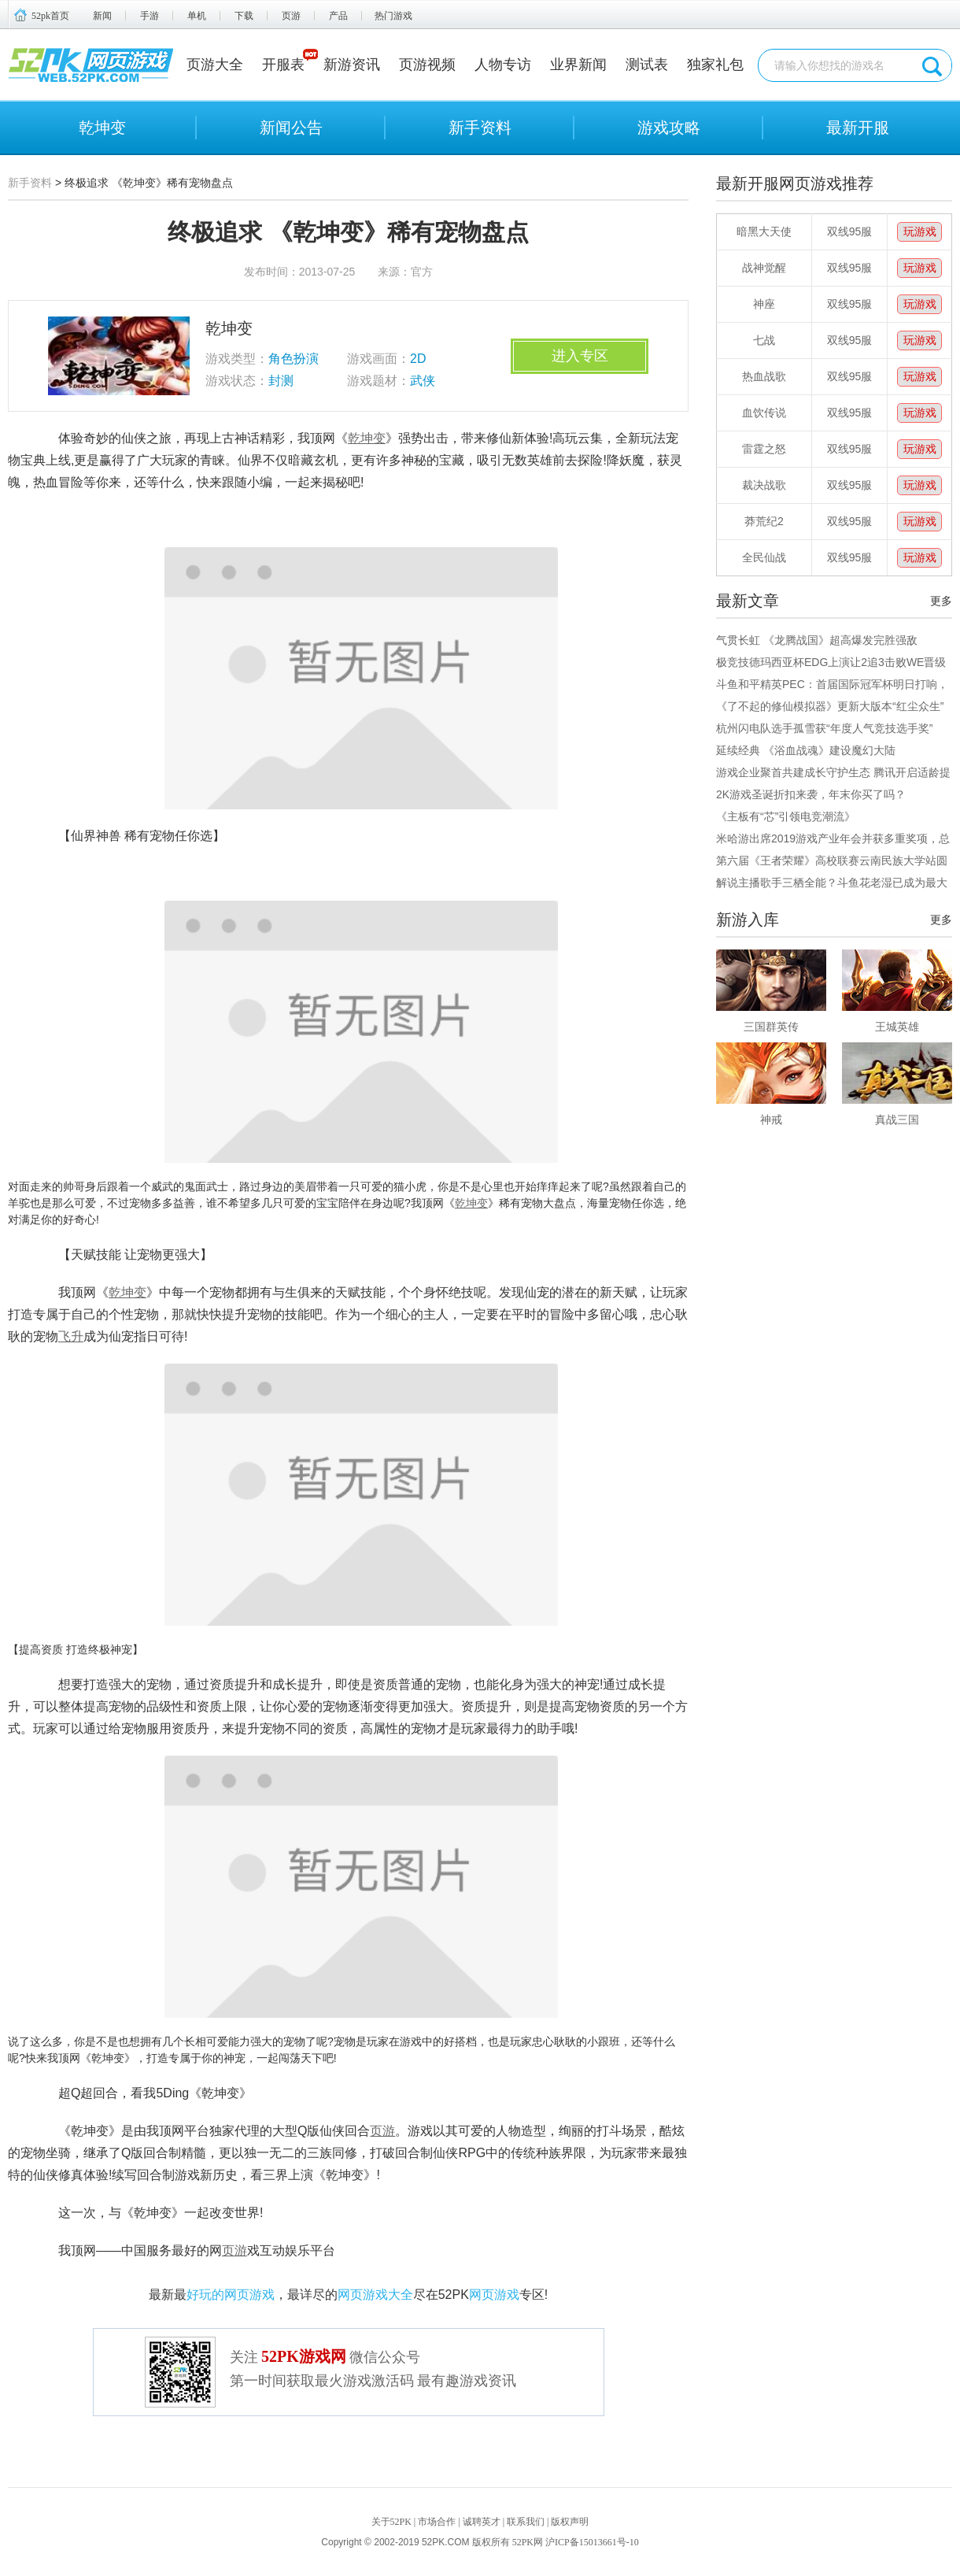 Image resolution: width=960 pixels, height=2576 pixels. Describe the element at coordinates (351, 64) in the screenshot. I see `新游资讯` at that location.